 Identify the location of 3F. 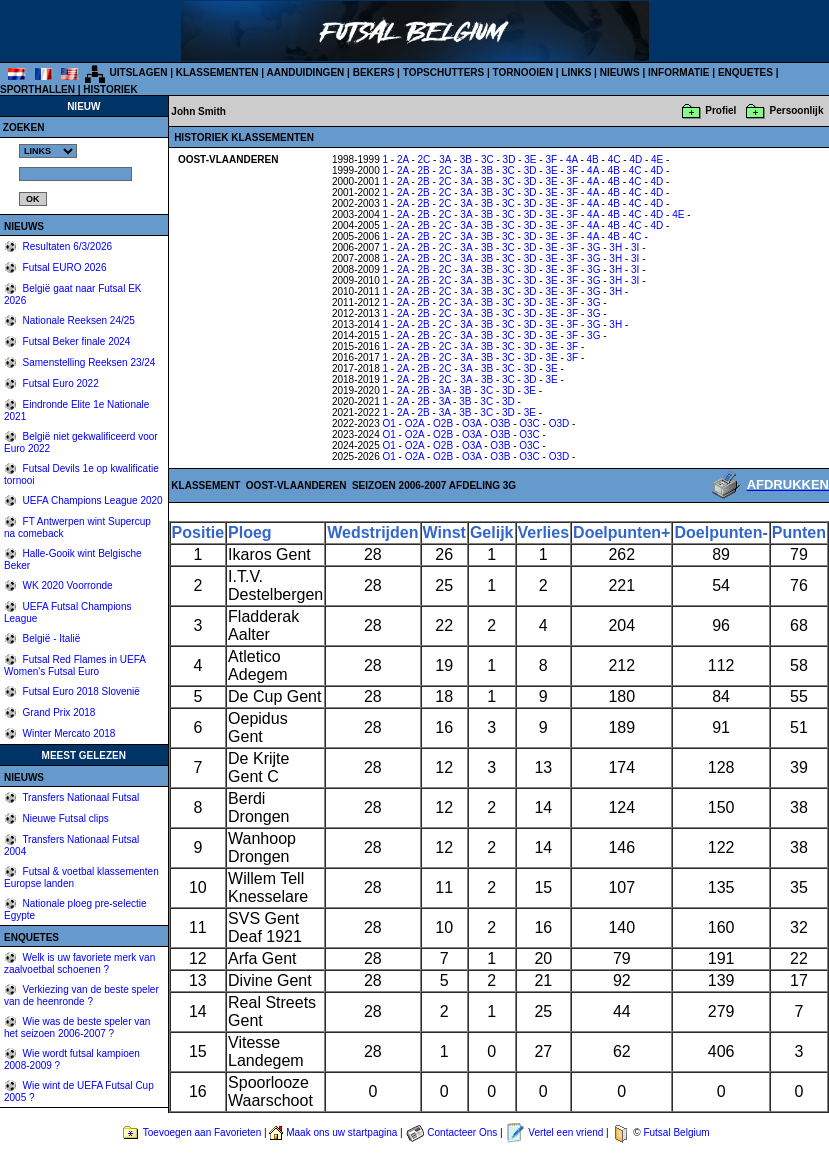
(551, 159).